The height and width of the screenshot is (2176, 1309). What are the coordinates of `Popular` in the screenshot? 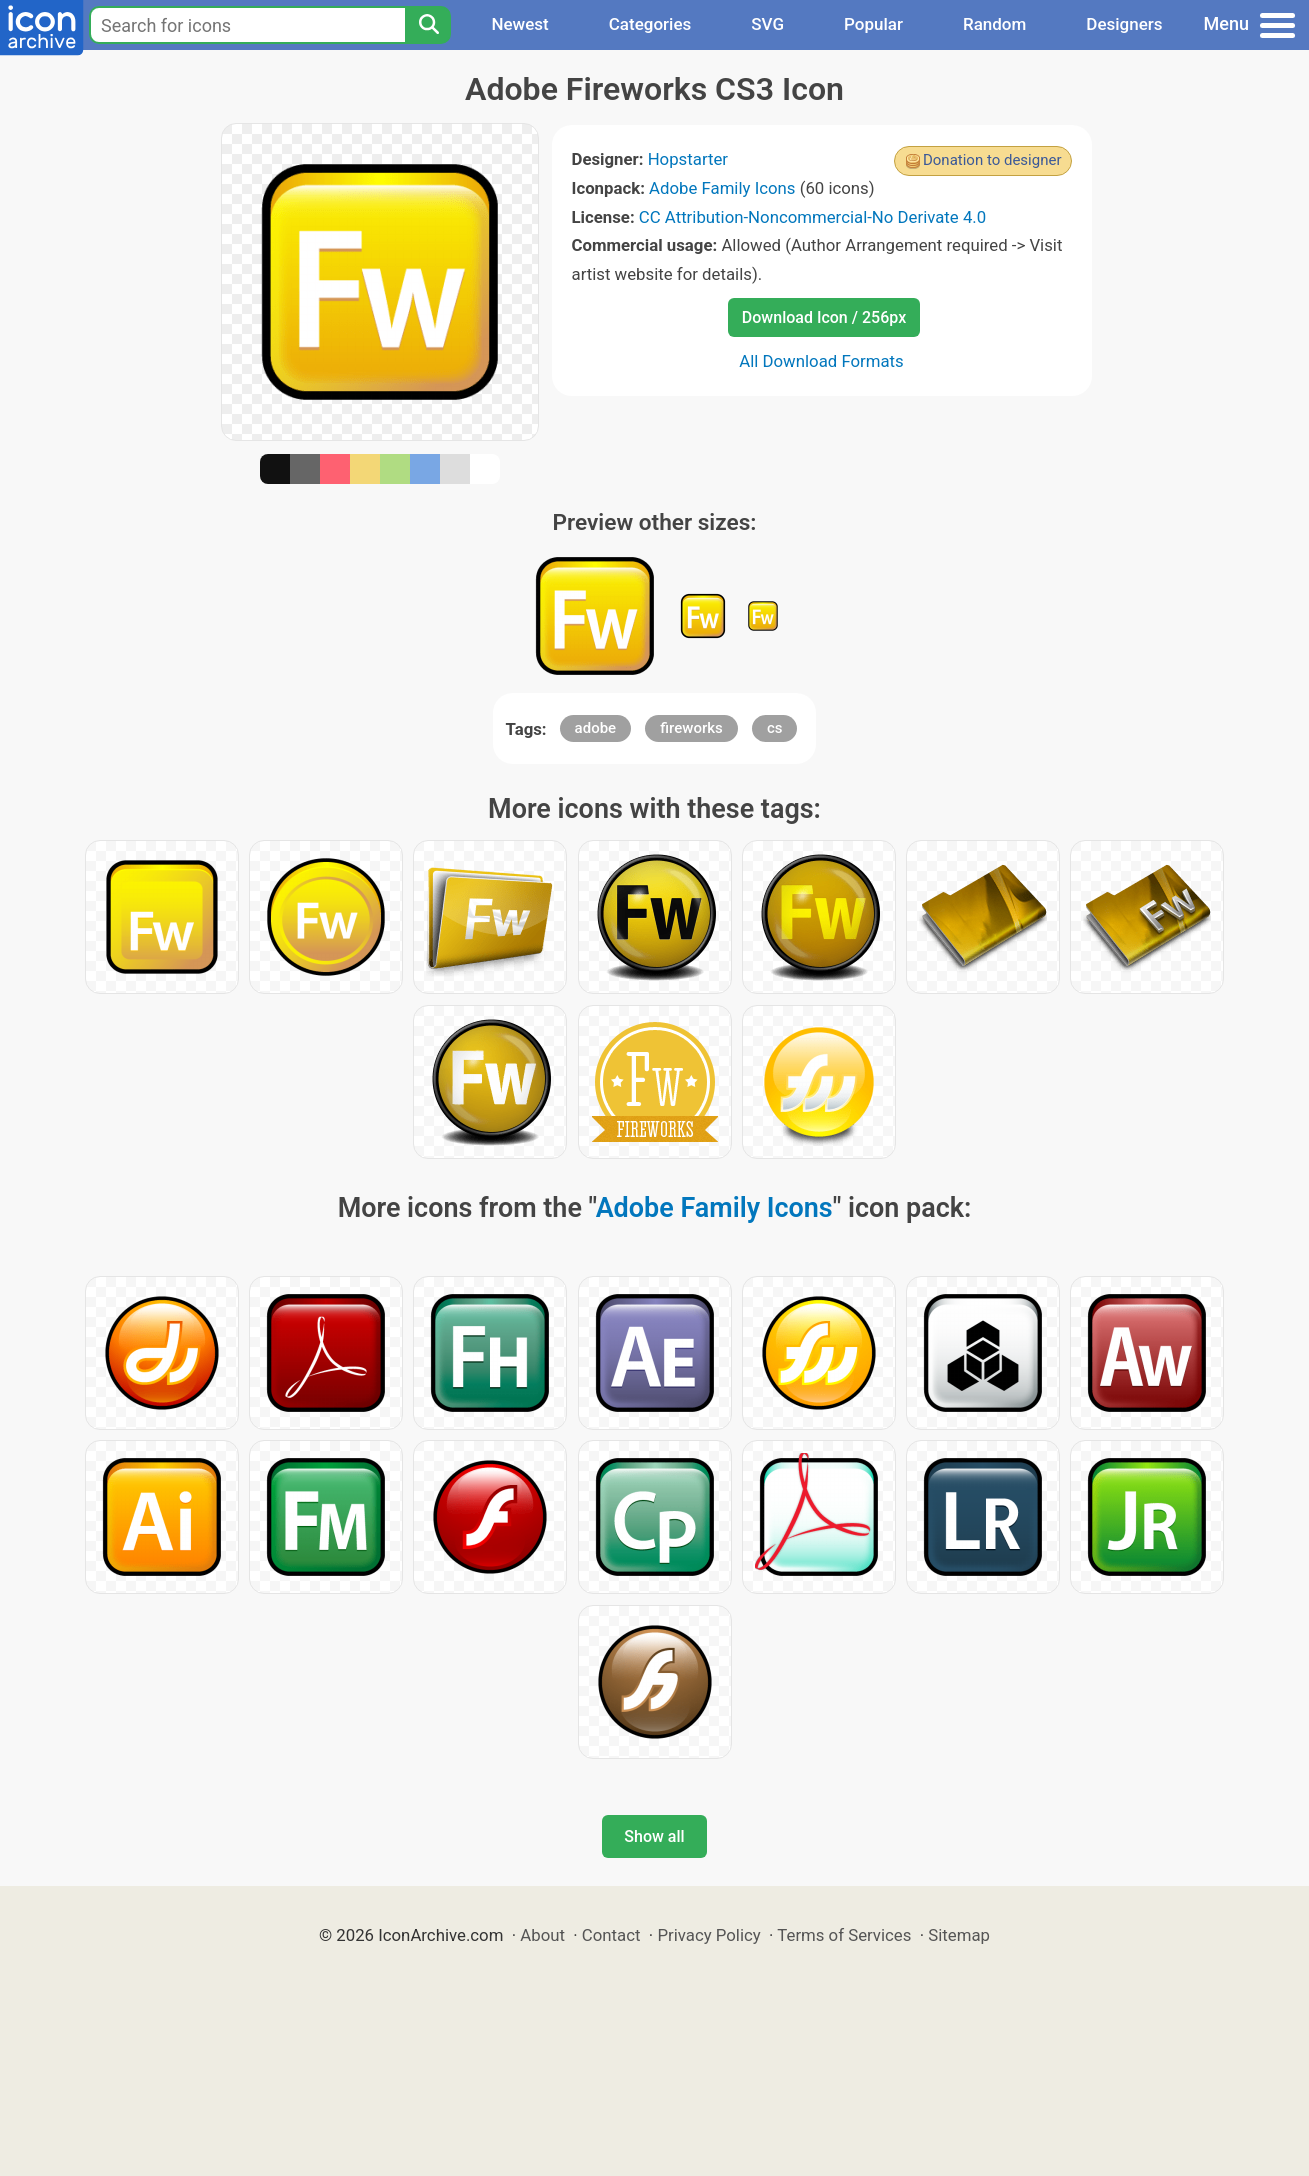 It's located at (873, 24).